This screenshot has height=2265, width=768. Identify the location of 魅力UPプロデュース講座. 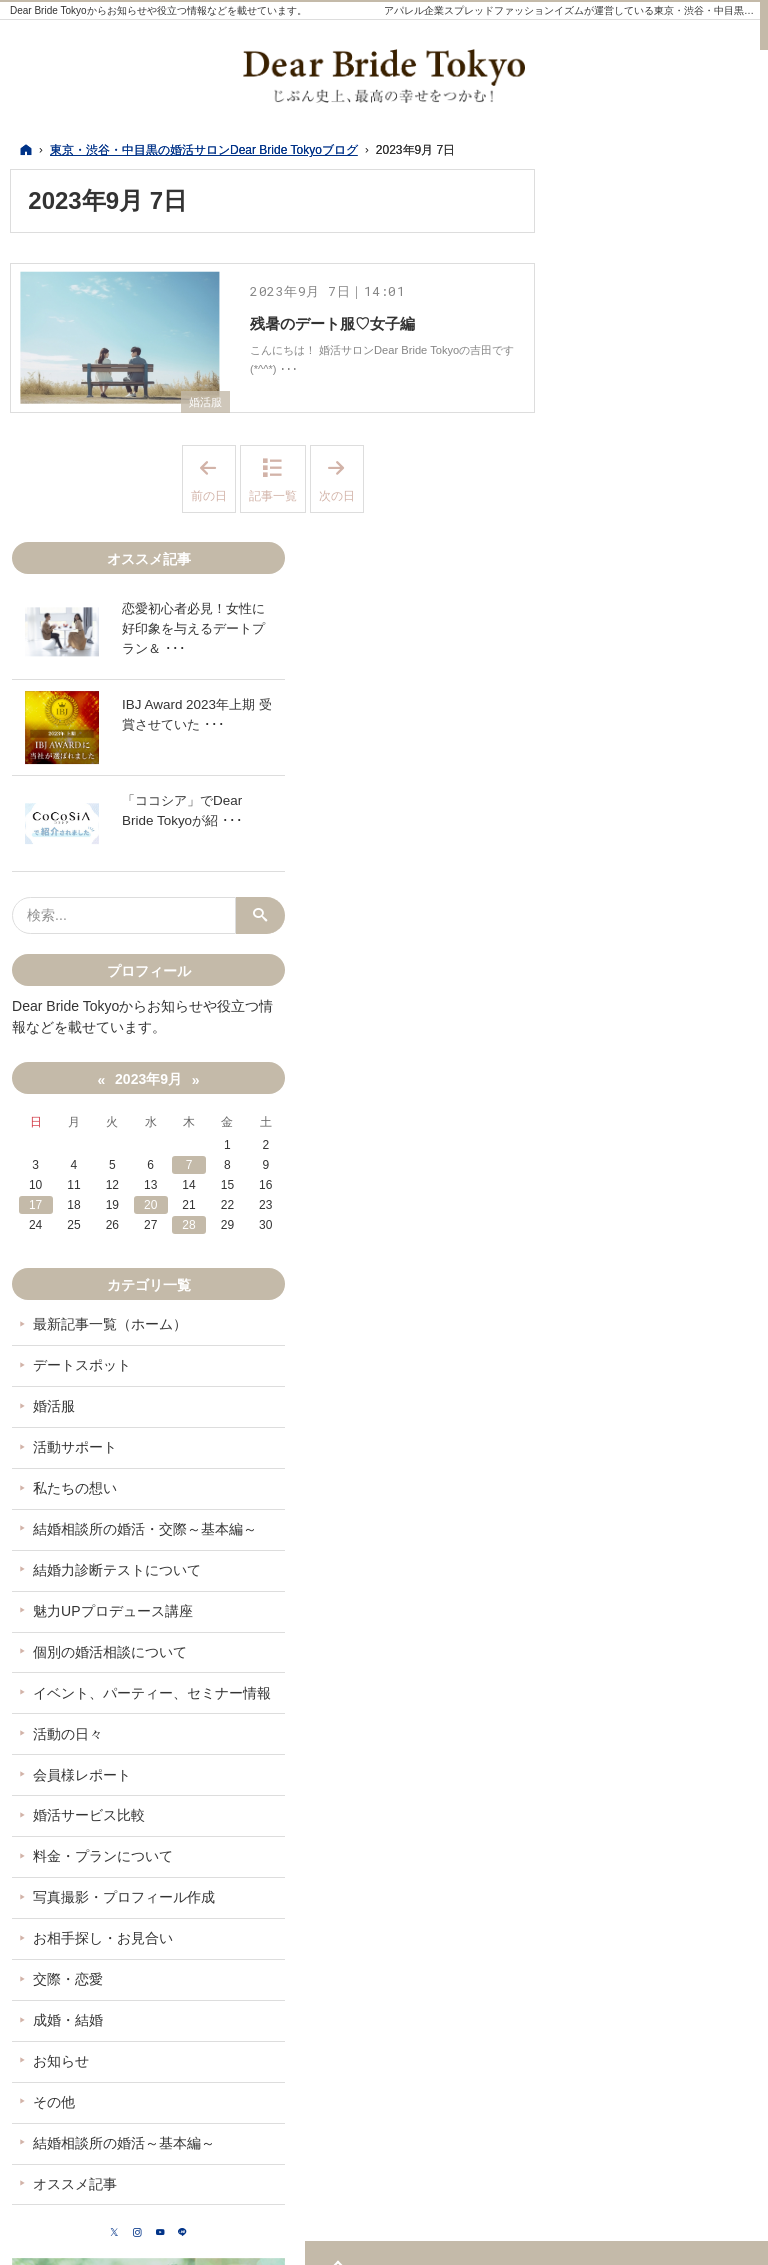
(665, 1382).